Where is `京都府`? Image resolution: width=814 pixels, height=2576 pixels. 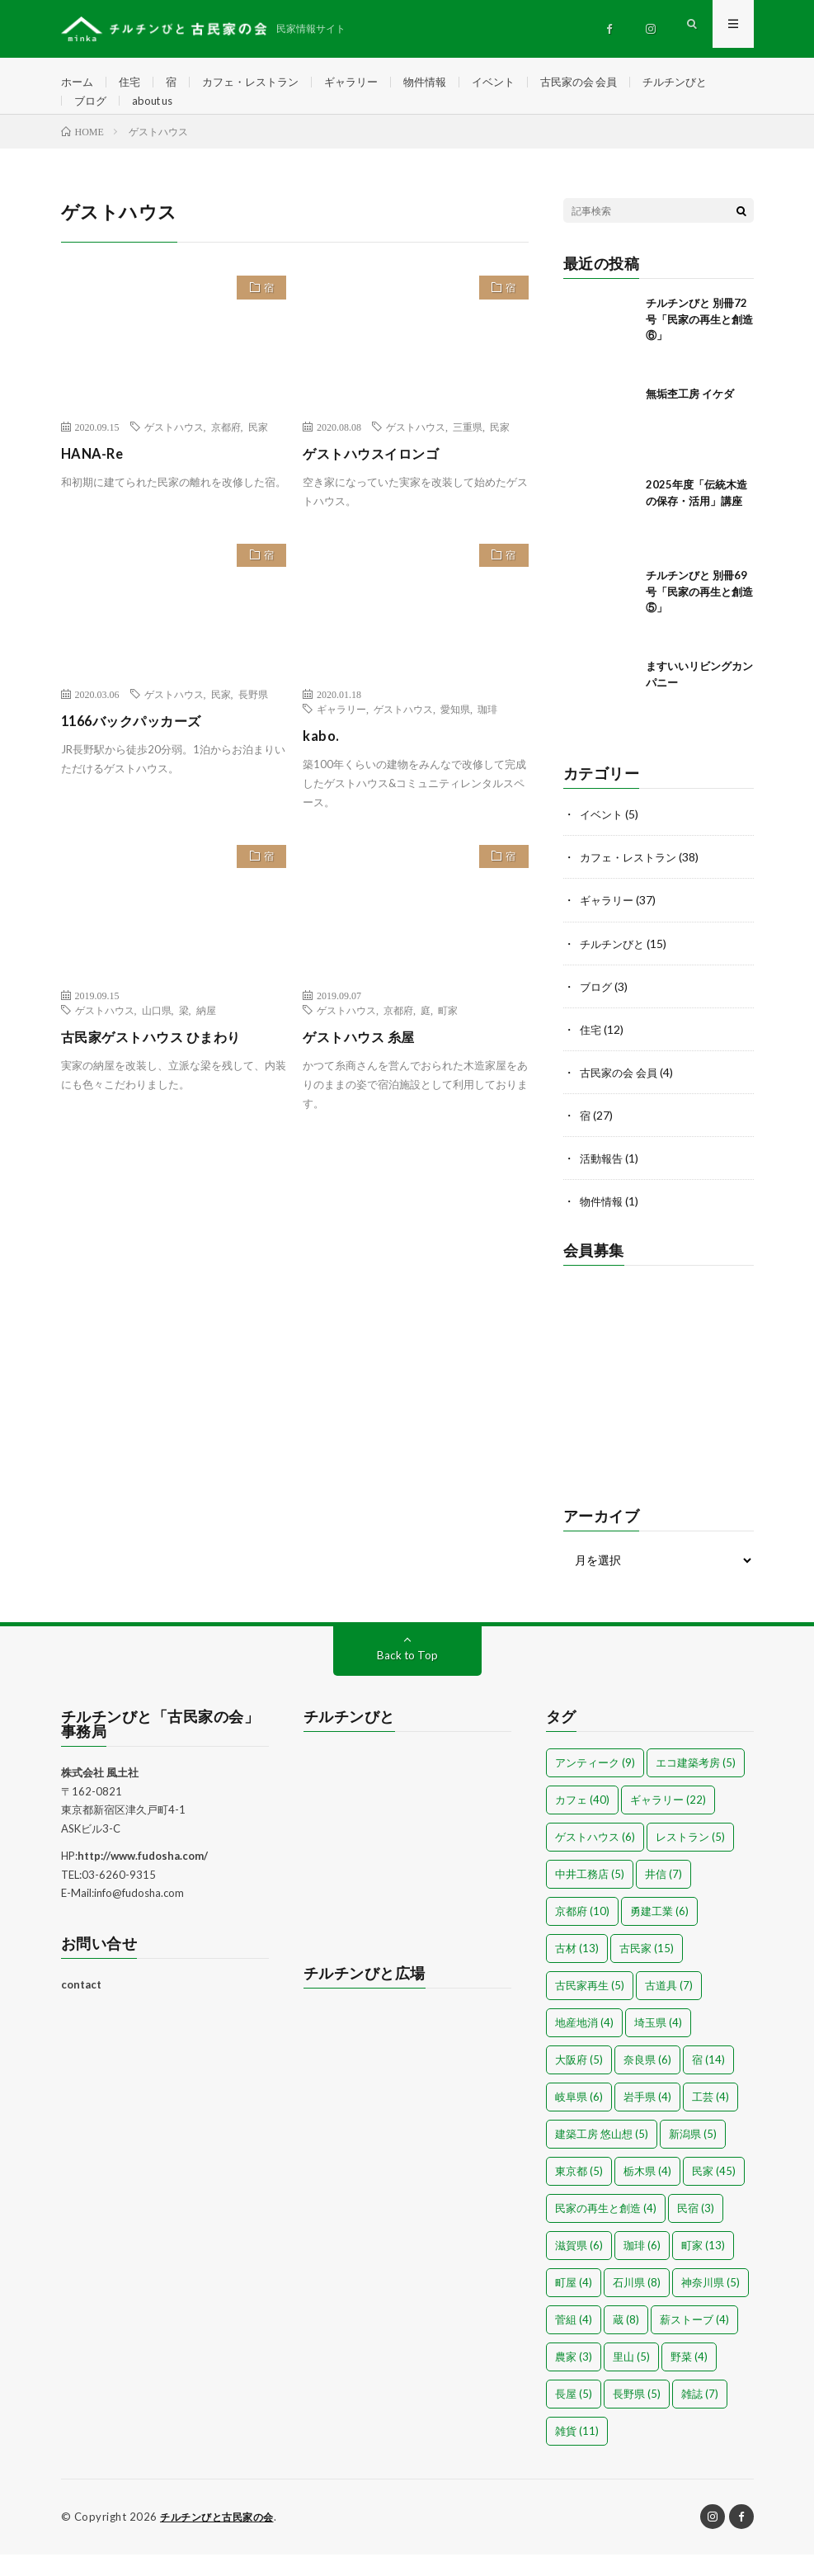
京都府 is located at coordinates (226, 450).